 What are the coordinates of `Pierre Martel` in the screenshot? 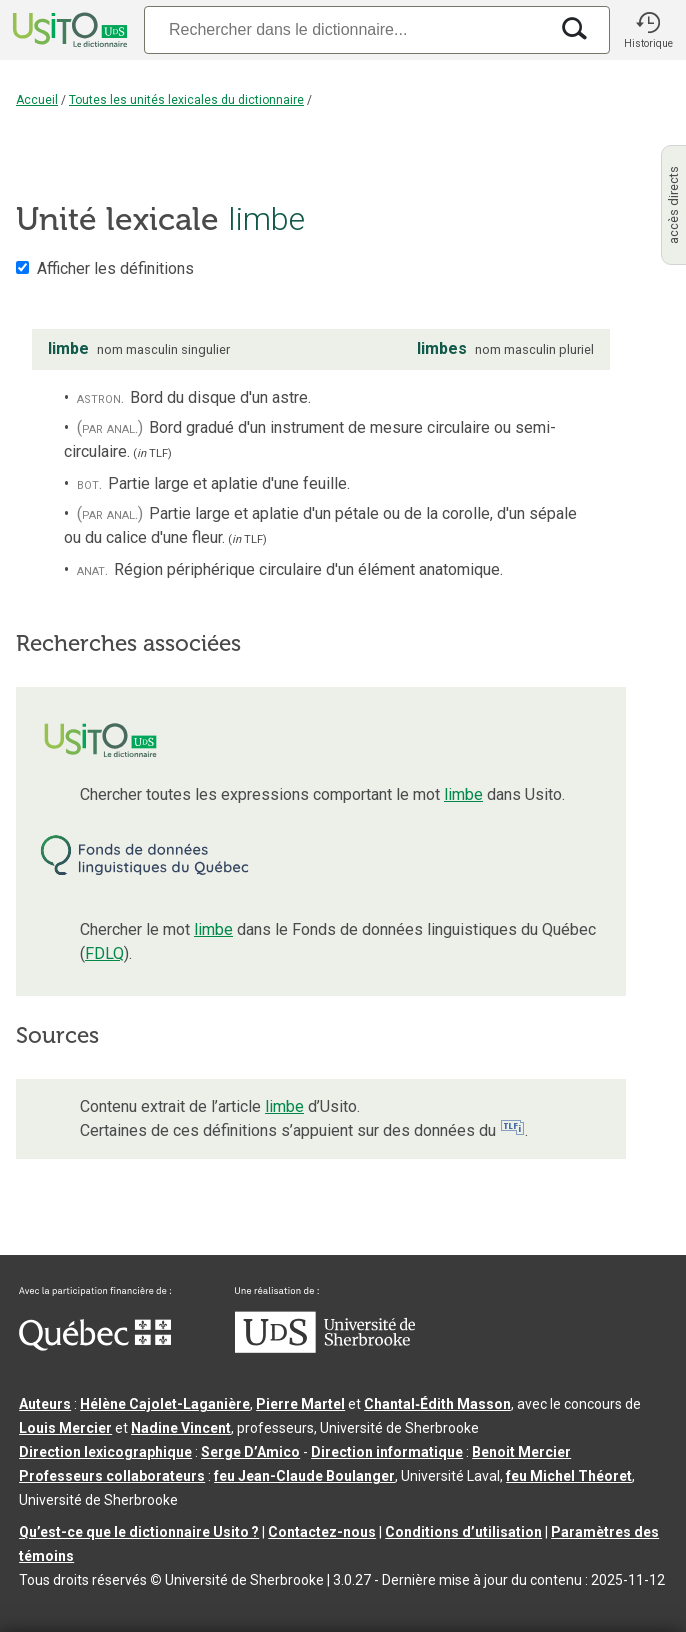 It's located at (300, 1404).